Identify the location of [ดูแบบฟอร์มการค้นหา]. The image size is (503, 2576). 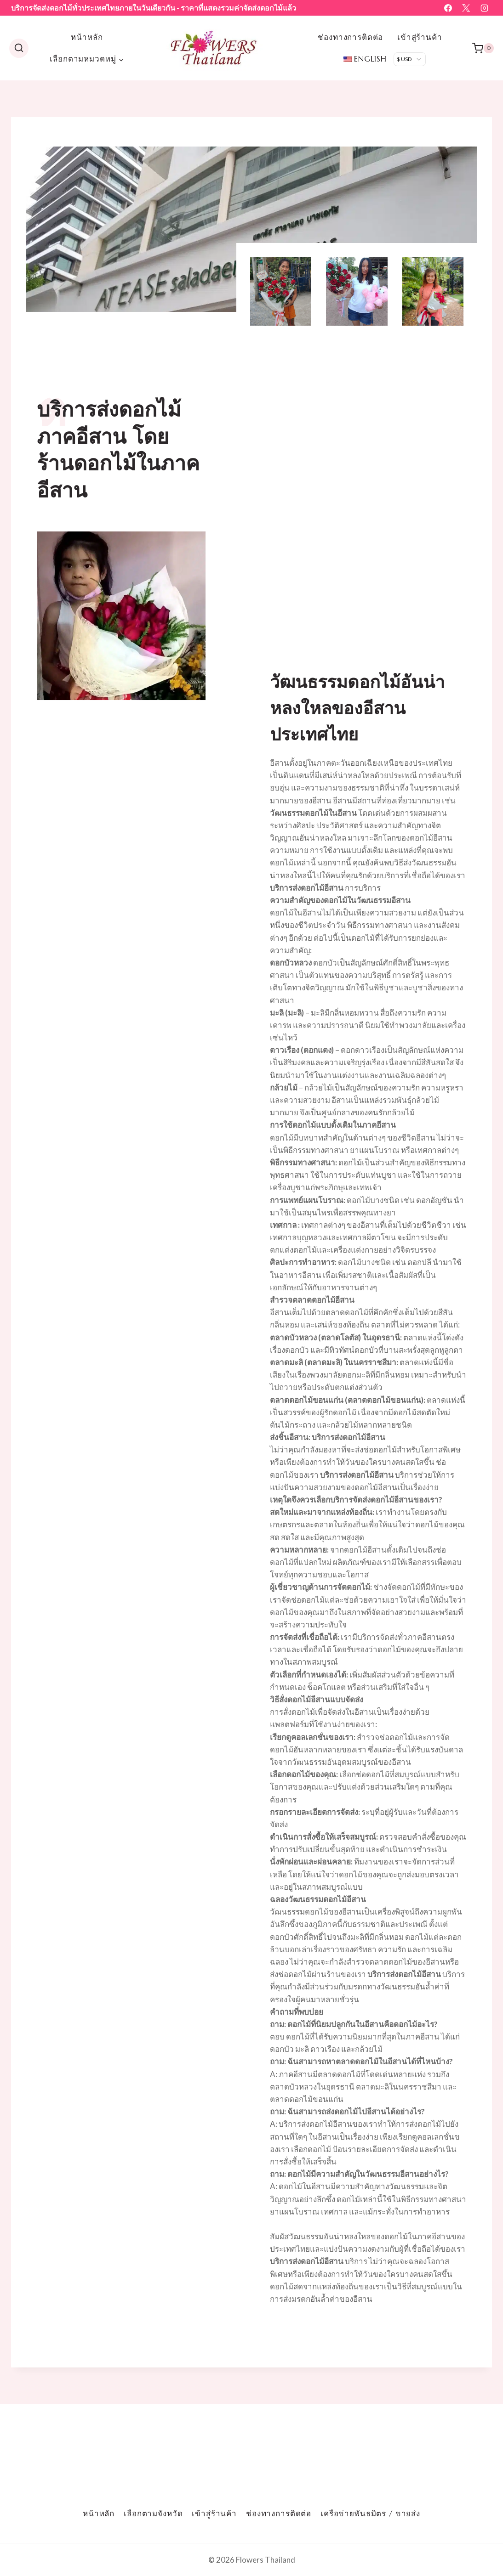
(19, 48).